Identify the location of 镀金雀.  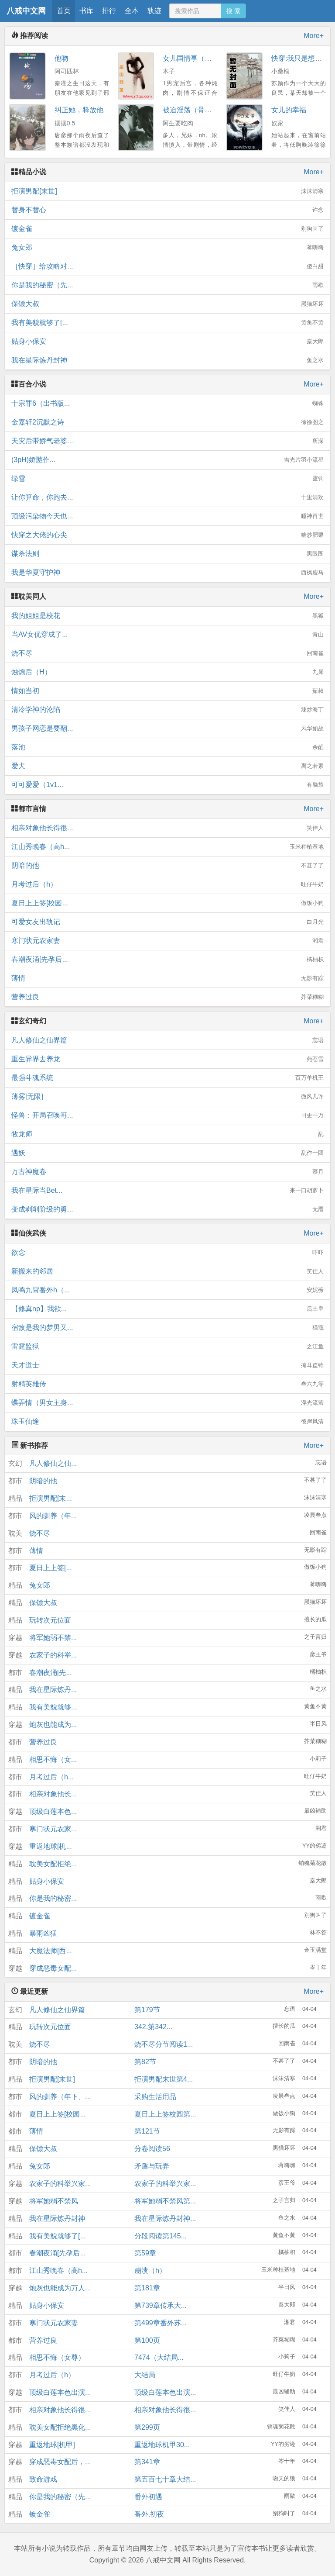
(167, 229).